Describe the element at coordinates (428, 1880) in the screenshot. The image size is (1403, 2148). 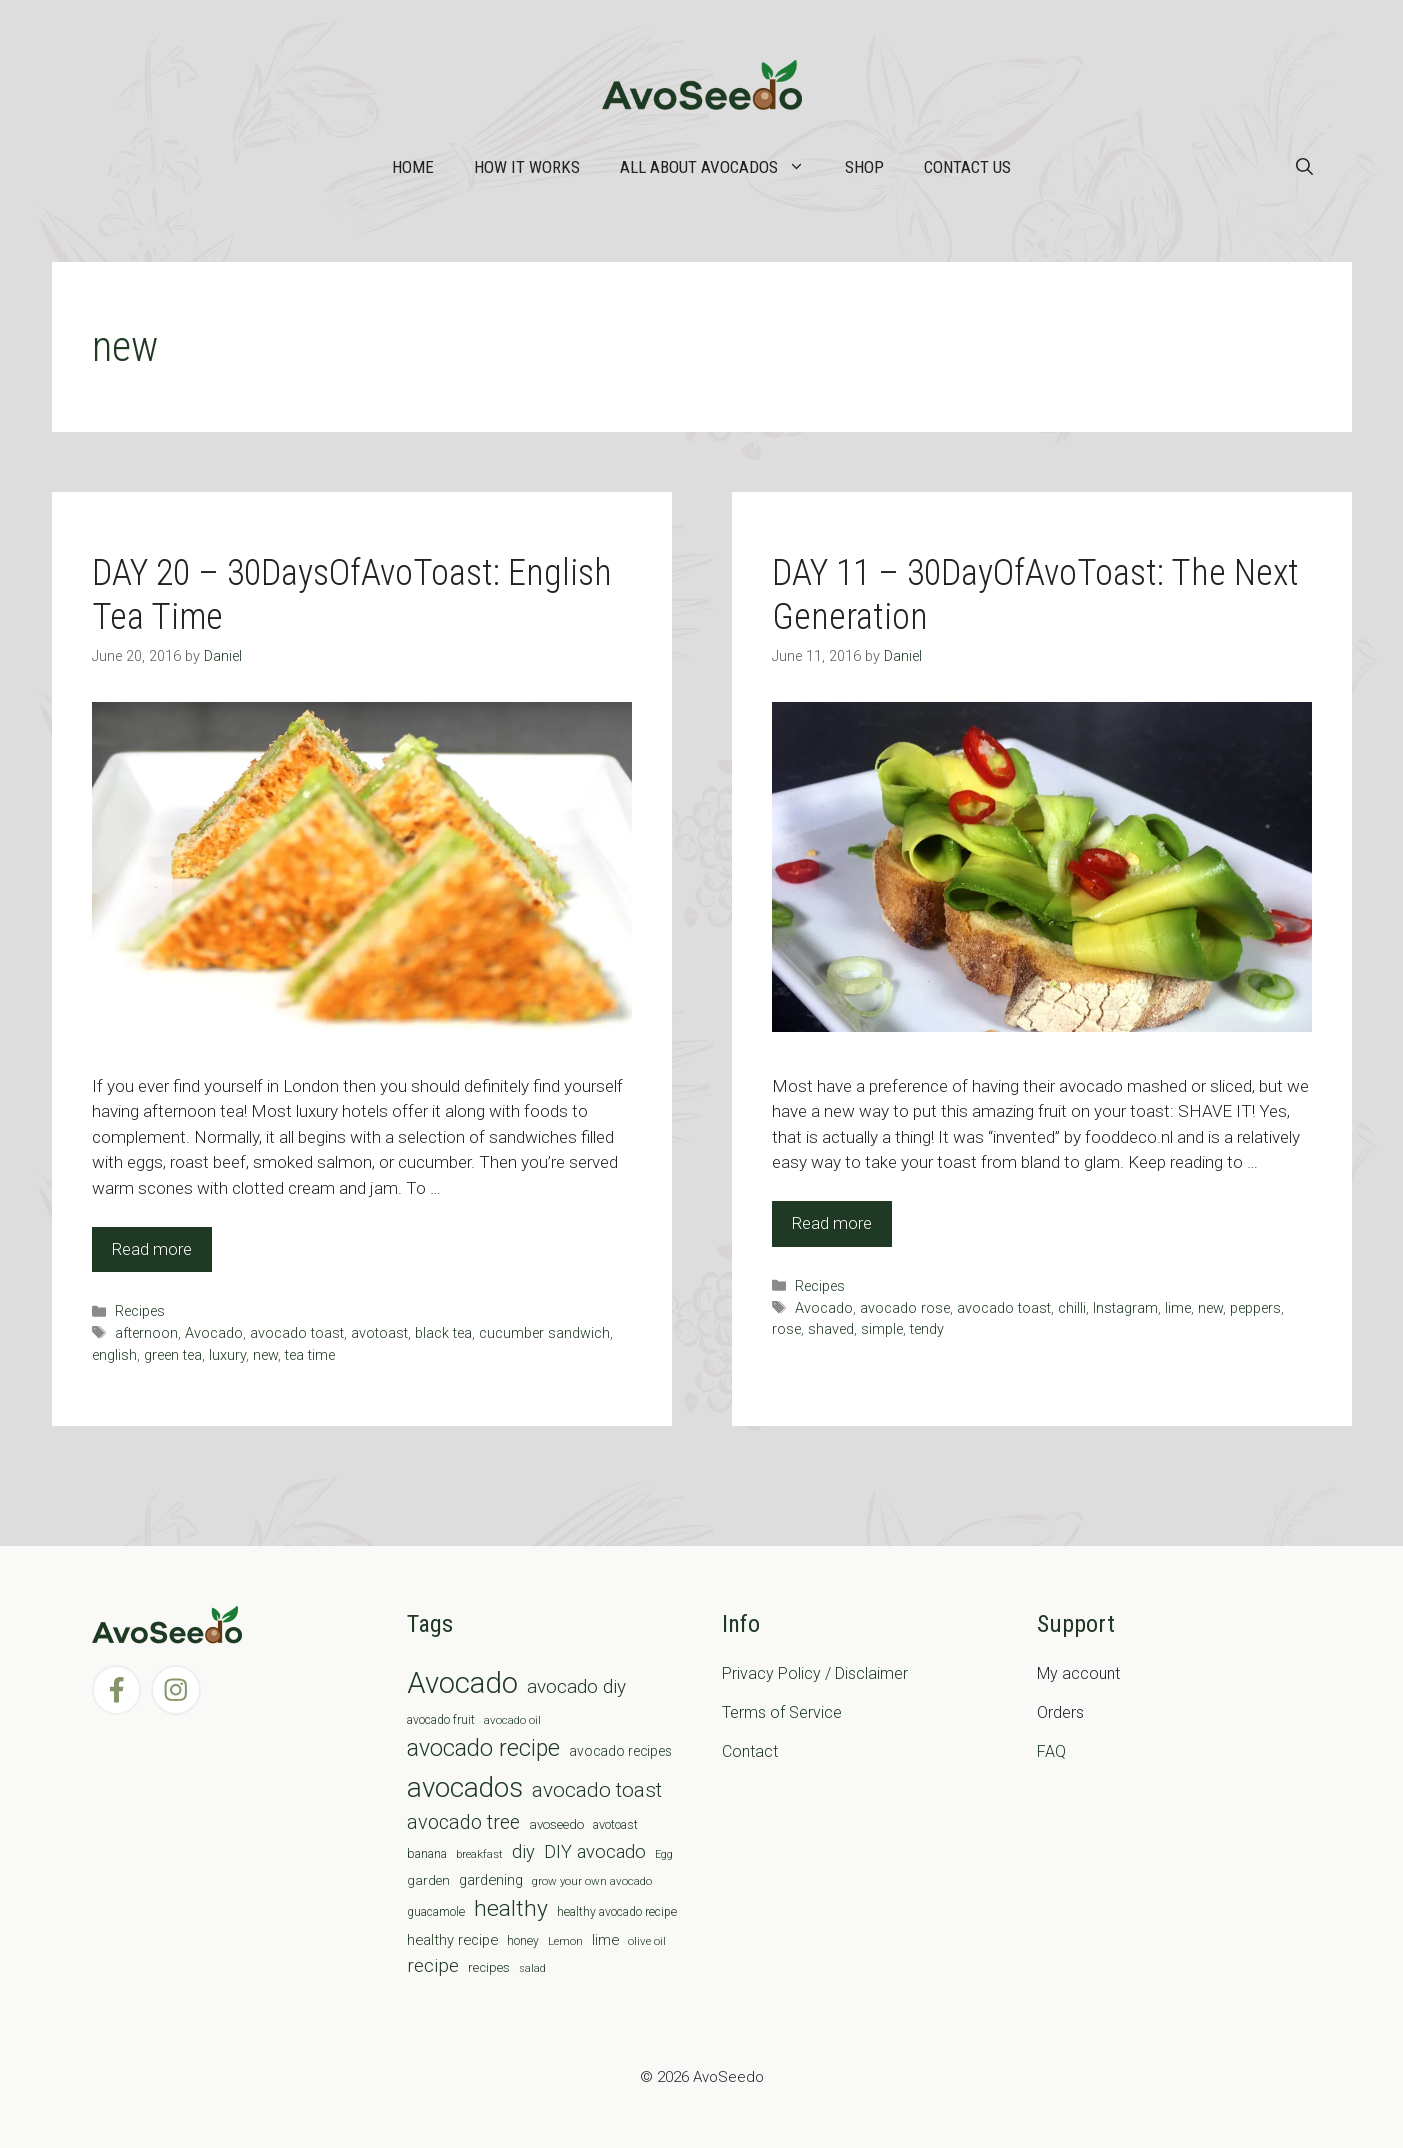
I see `garden [garden (9 items)]` at that location.